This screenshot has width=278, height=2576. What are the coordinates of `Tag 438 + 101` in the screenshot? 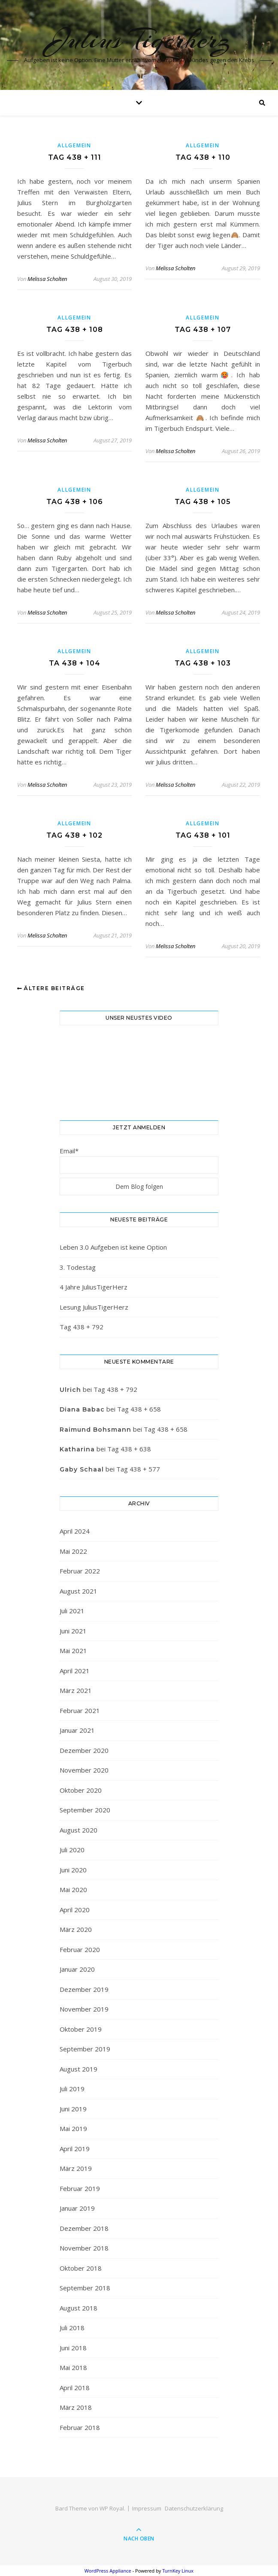 It's located at (202, 835).